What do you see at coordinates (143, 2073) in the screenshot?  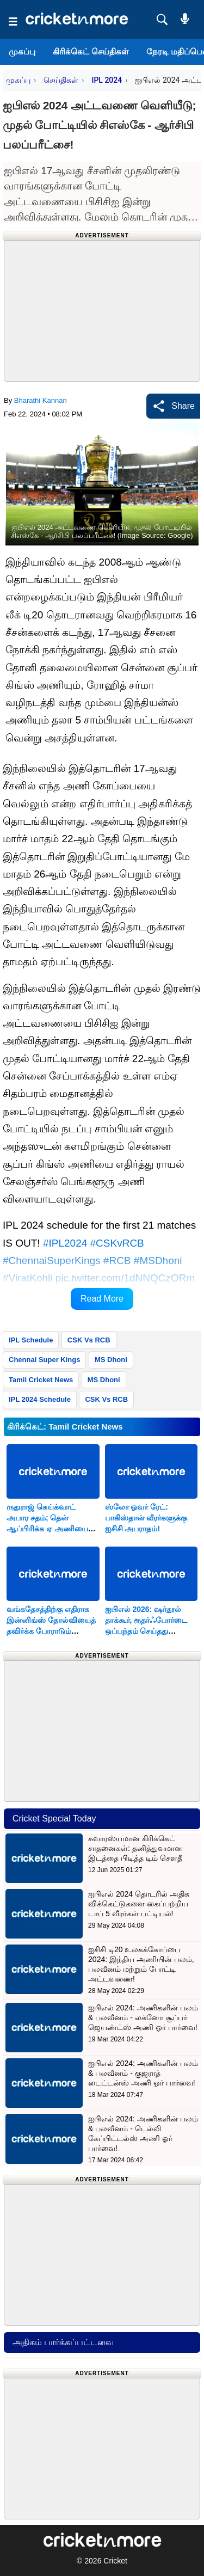 I see `ஐபிஎல் 2024: அணிகளின் பலம் & பலவீனம் - குஜராத் டைட்டன்ஸ் அணி ஓர் பார்வை!` at bounding box center [143, 2073].